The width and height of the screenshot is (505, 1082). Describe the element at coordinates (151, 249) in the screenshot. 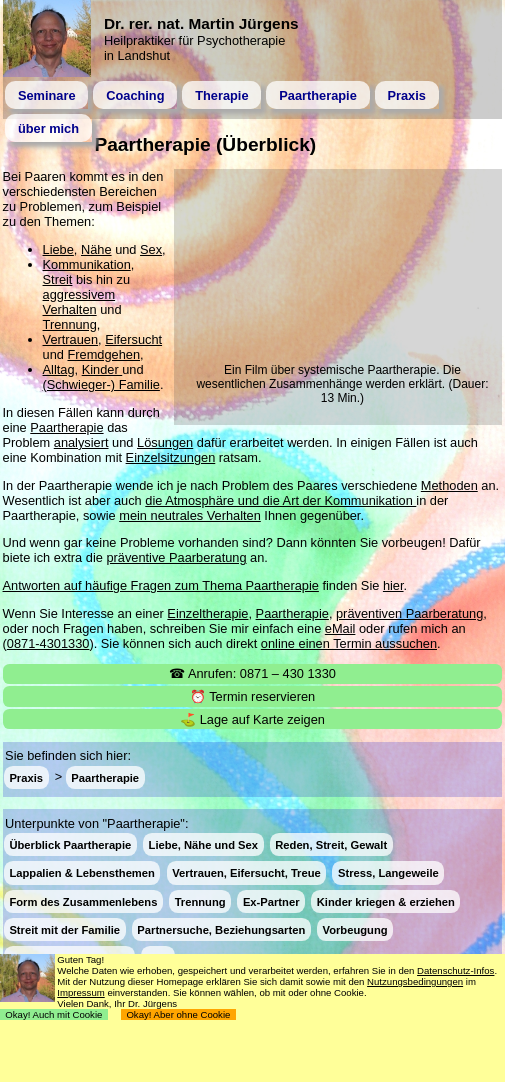

I see `Sex` at that location.